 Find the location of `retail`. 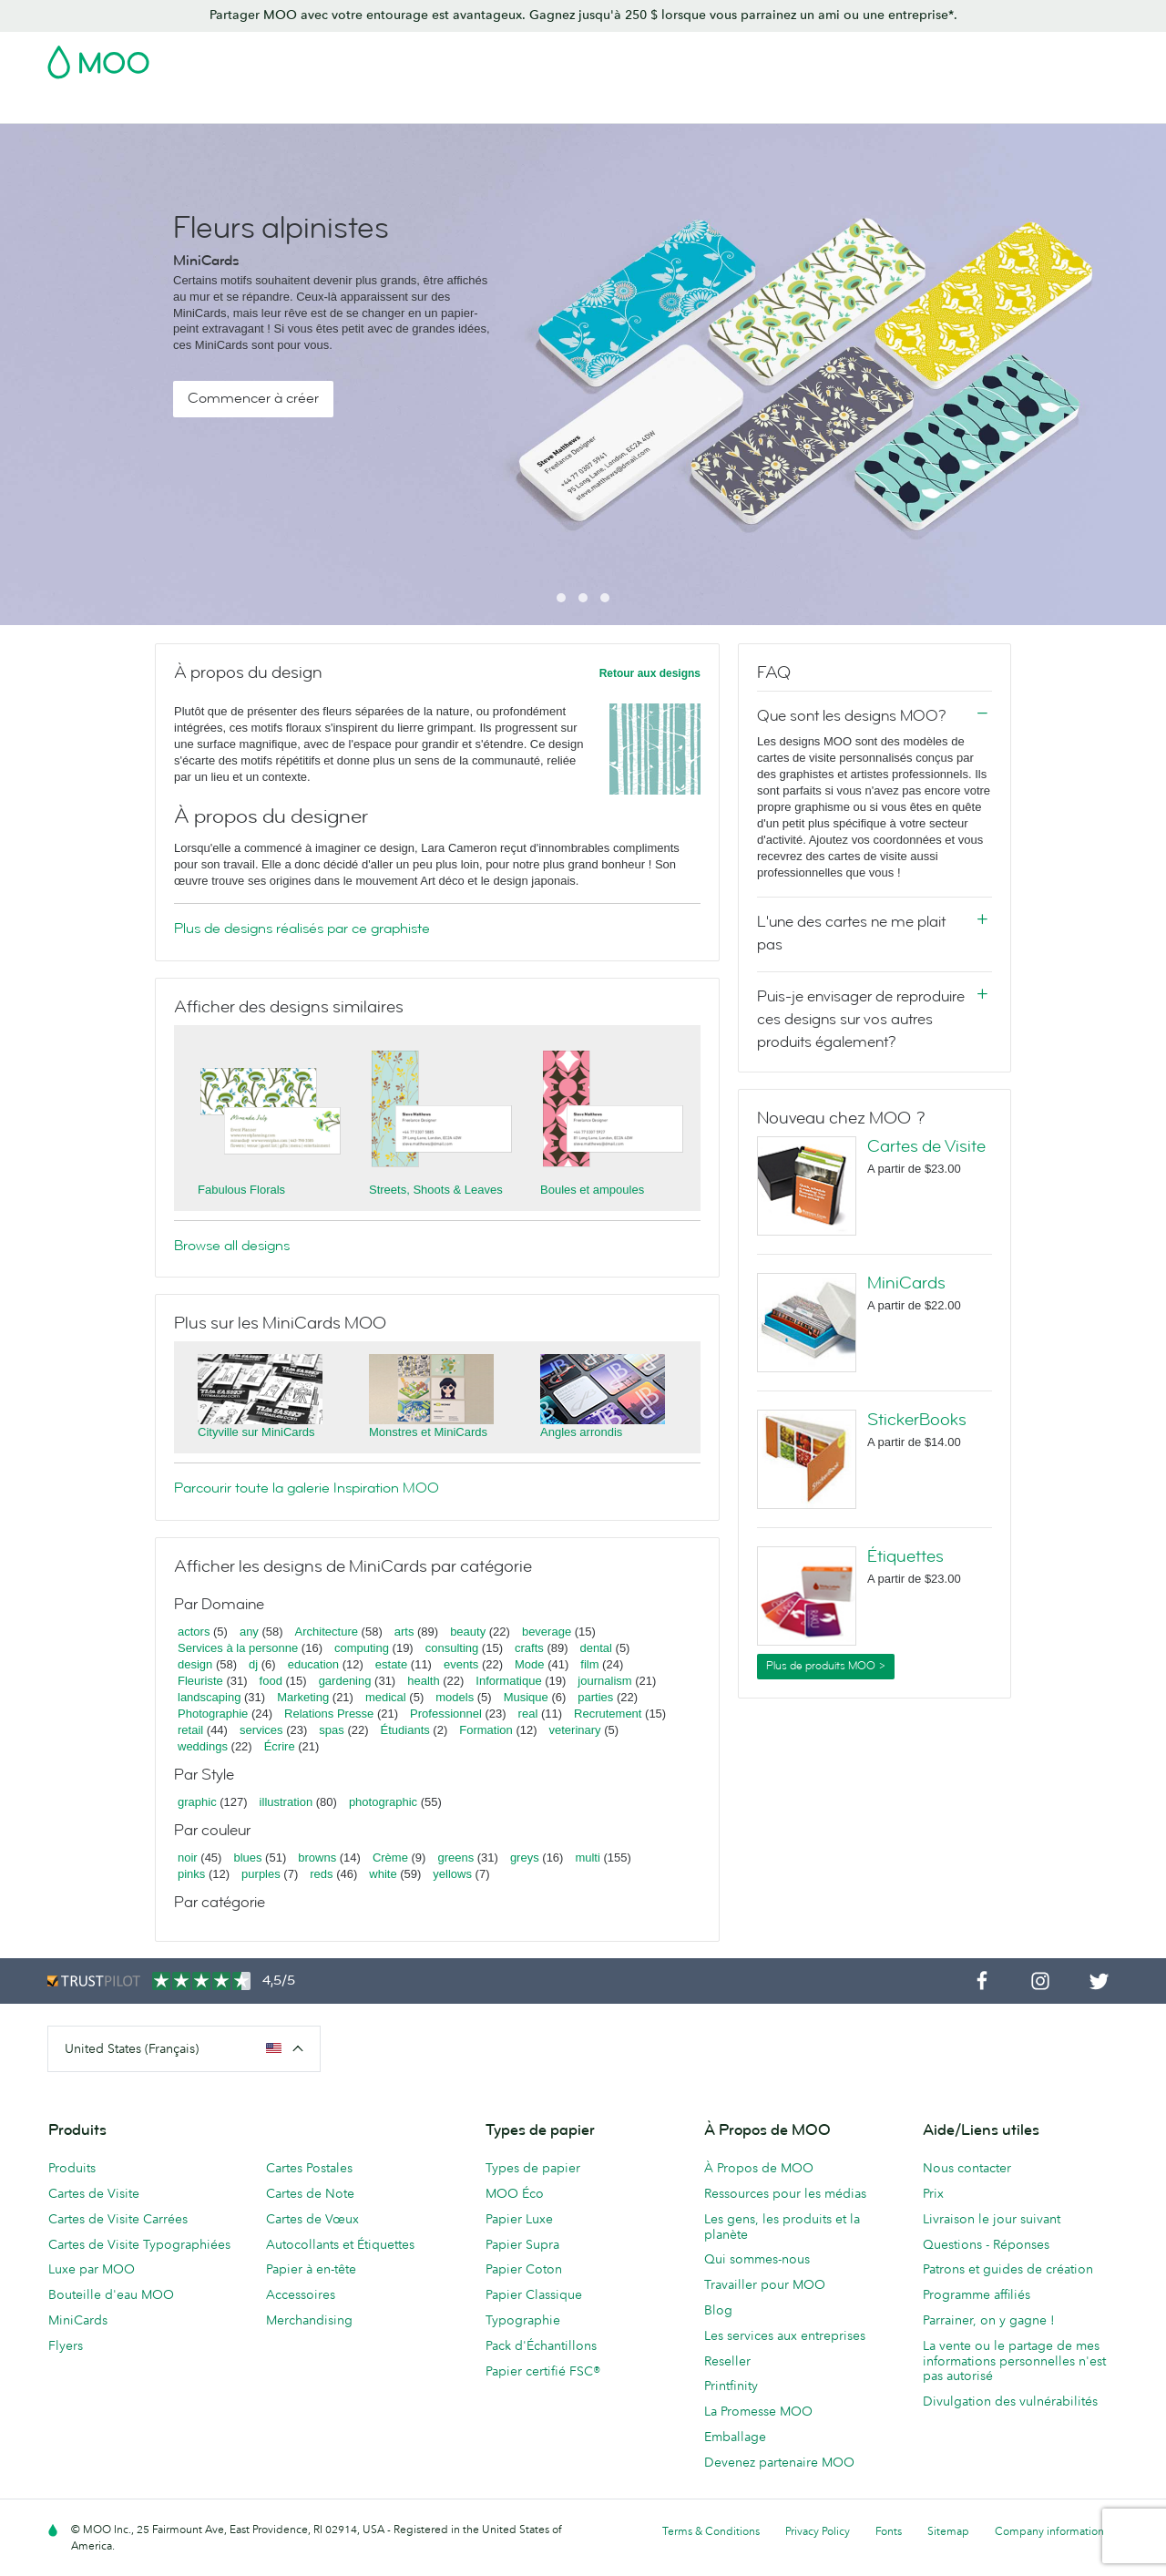

retail is located at coordinates (190, 1730).